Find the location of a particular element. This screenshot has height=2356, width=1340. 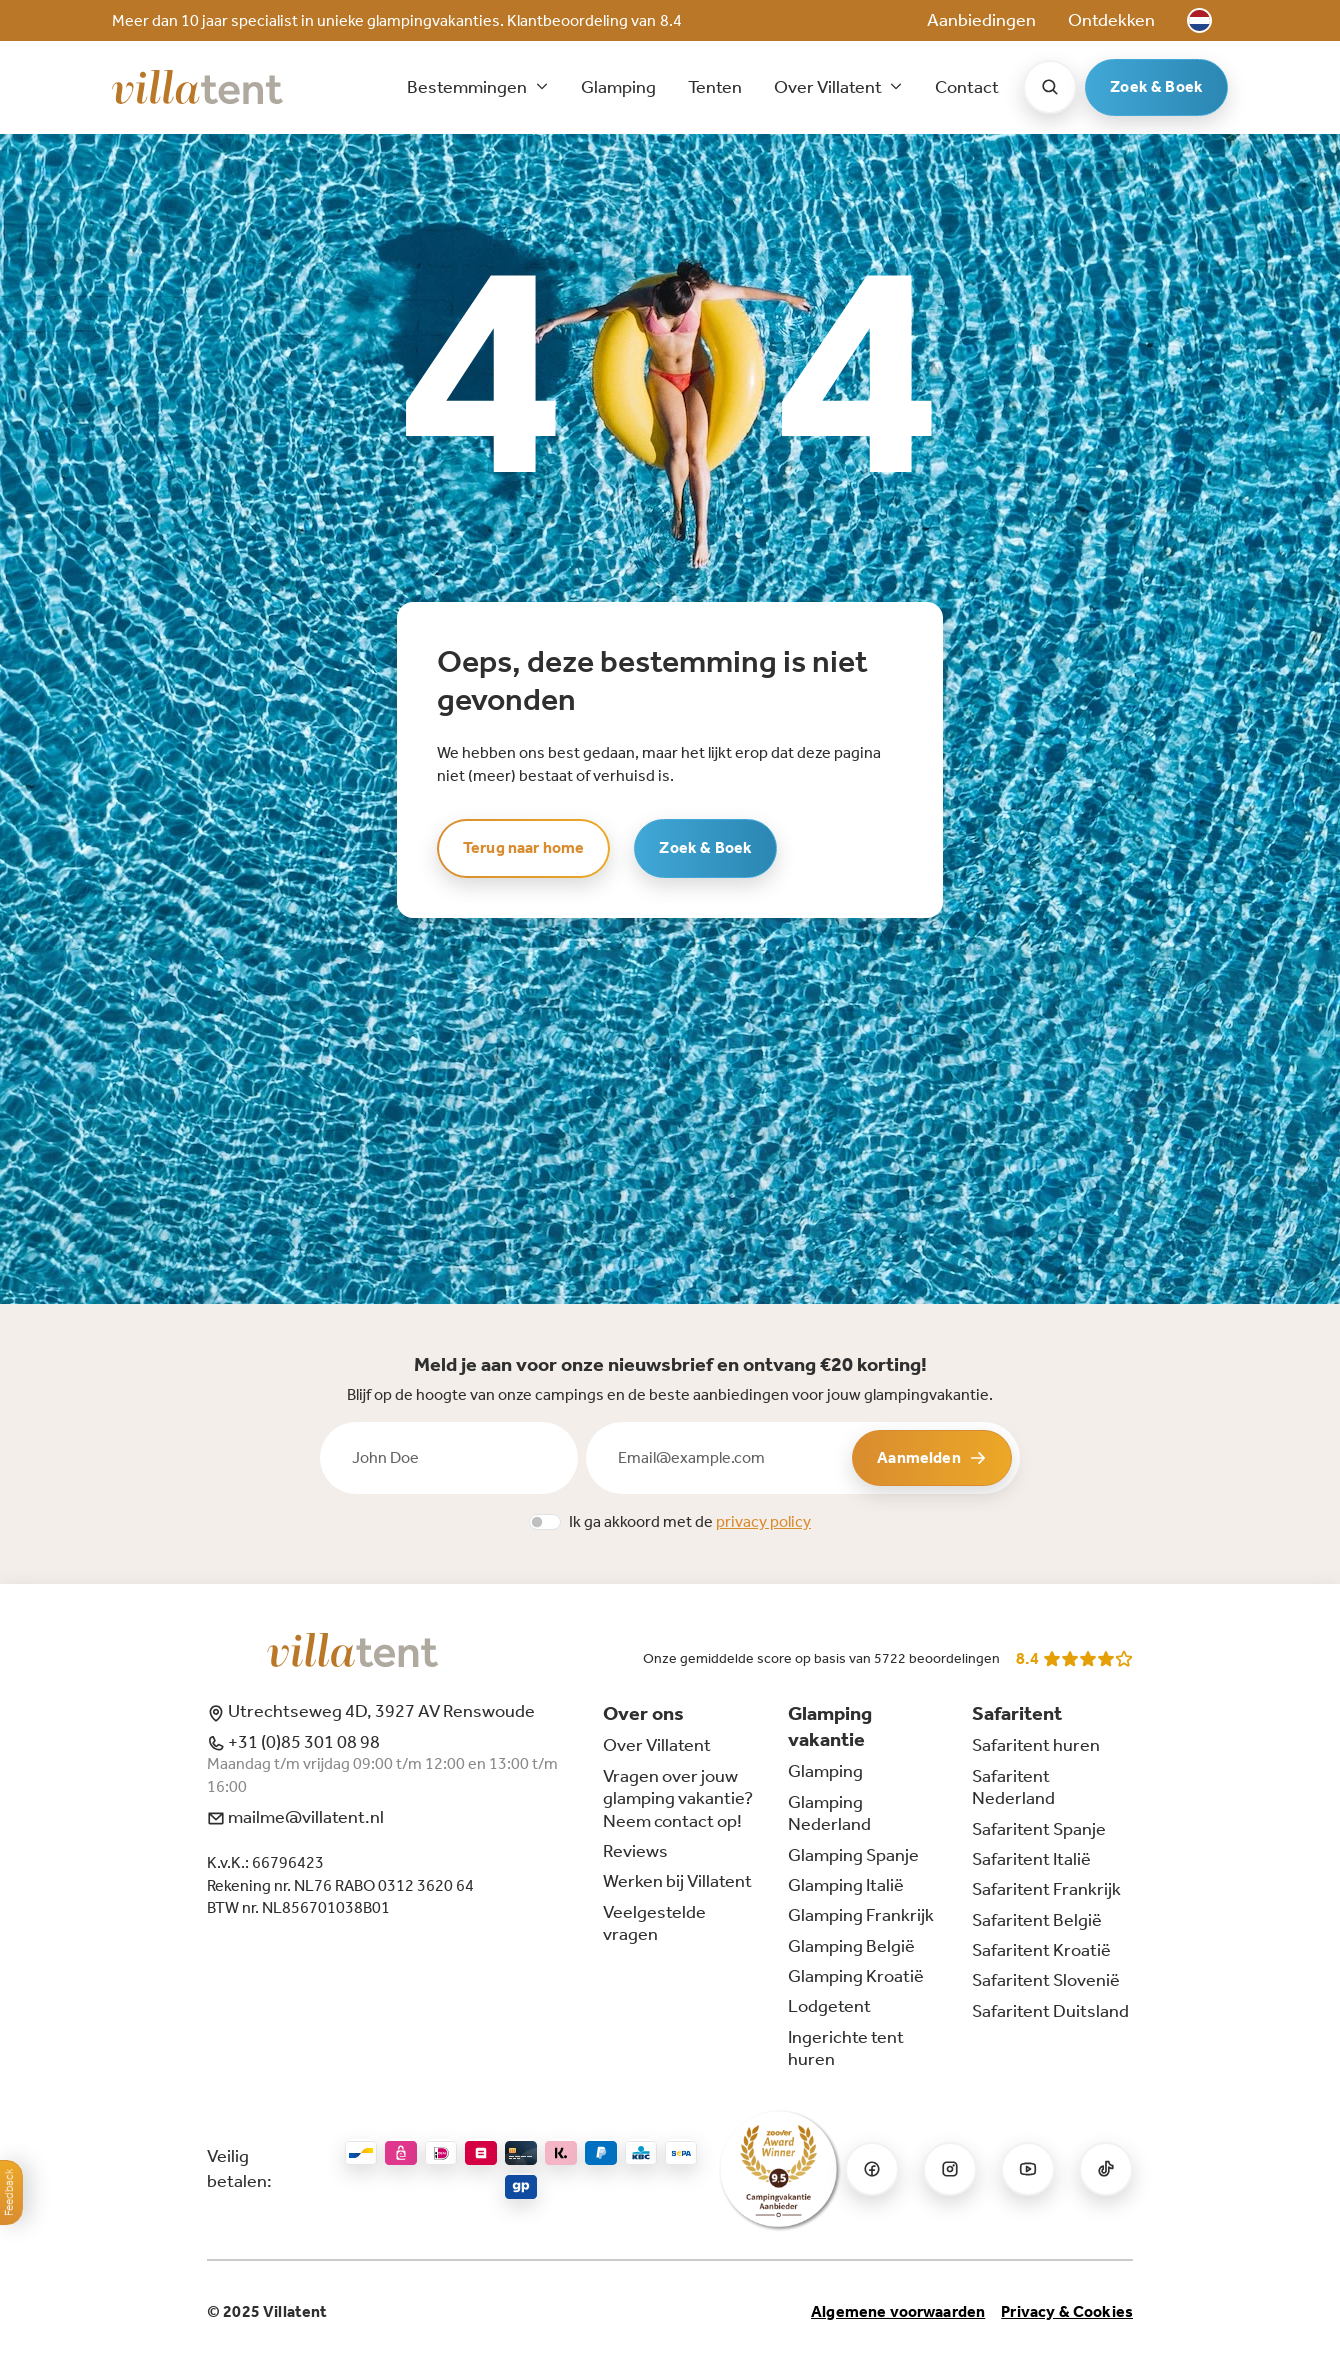

Terug naar home is located at coordinates (523, 847).